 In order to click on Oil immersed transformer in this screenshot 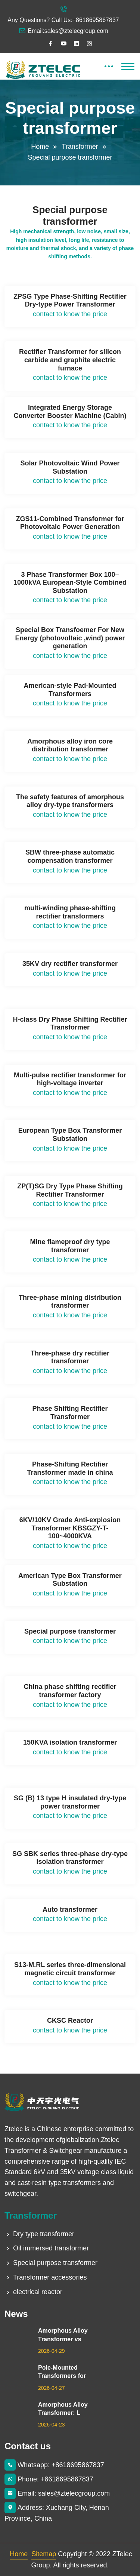, I will do `click(46, 2248)`.